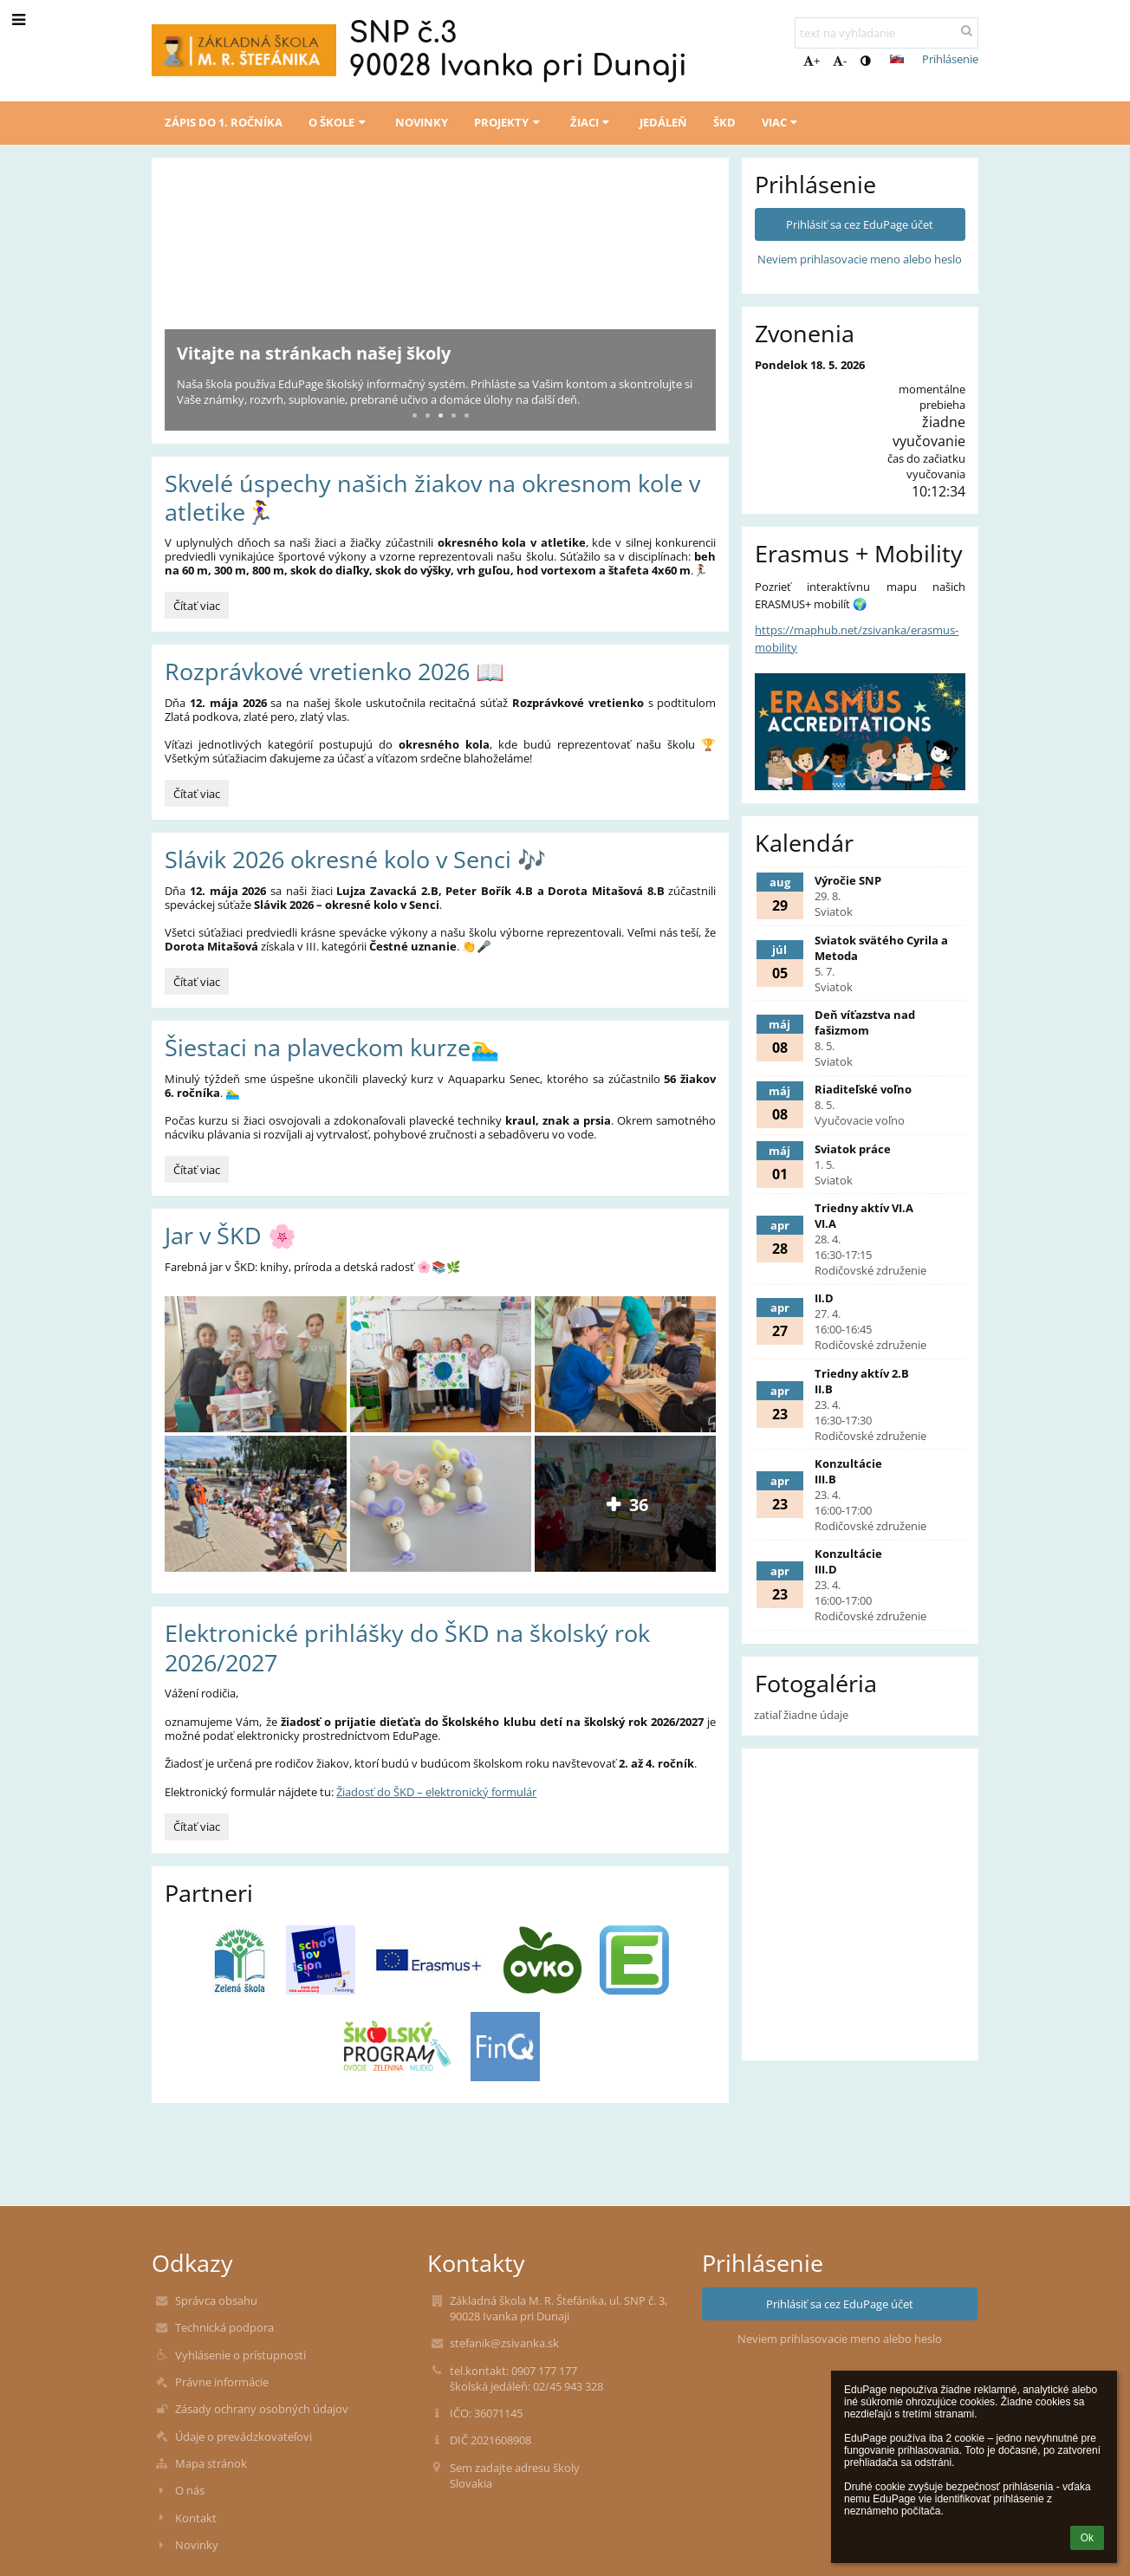 The height and width of the screenshot is (2576, 1130). Describe the element at coordinates (338, 122) in the screenshot. I see `O škole [button]` at that location.